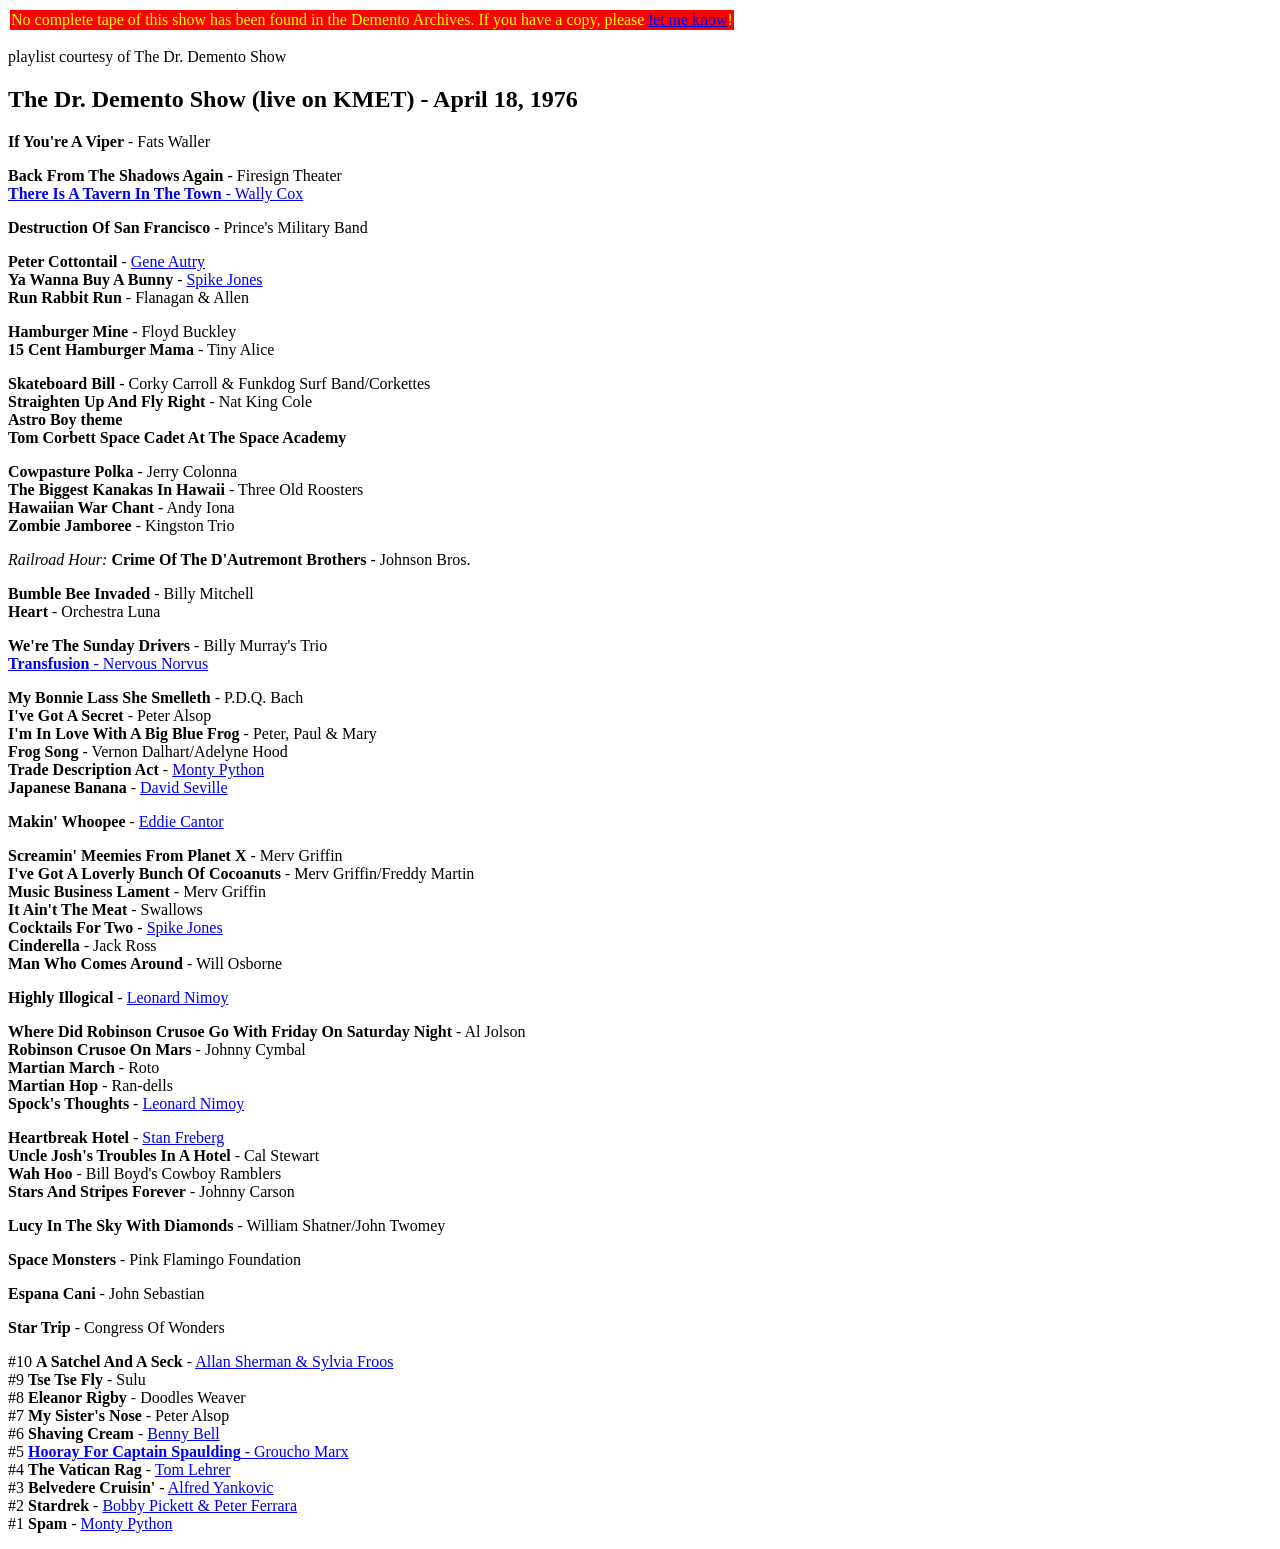 The image size is (1280, 1549). What do you see at coordinates (178, 997) in the screenshot?
I see `Leonard Nimoy` at bounding box center [178, 997].